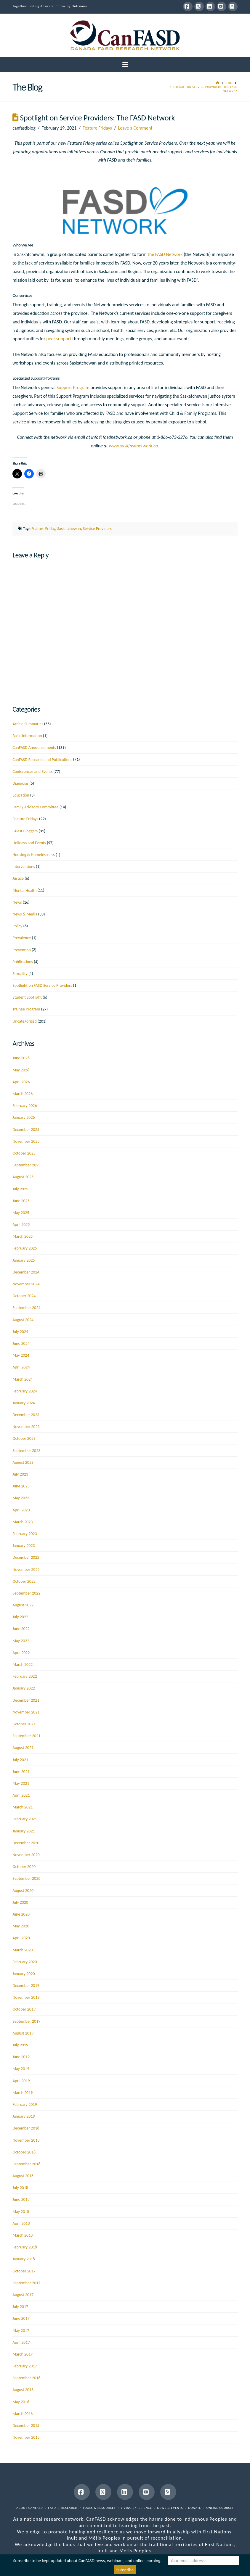 The width and height of the screenshot is (250, 2576). I want to click on March 2025, so click(22, 1236).